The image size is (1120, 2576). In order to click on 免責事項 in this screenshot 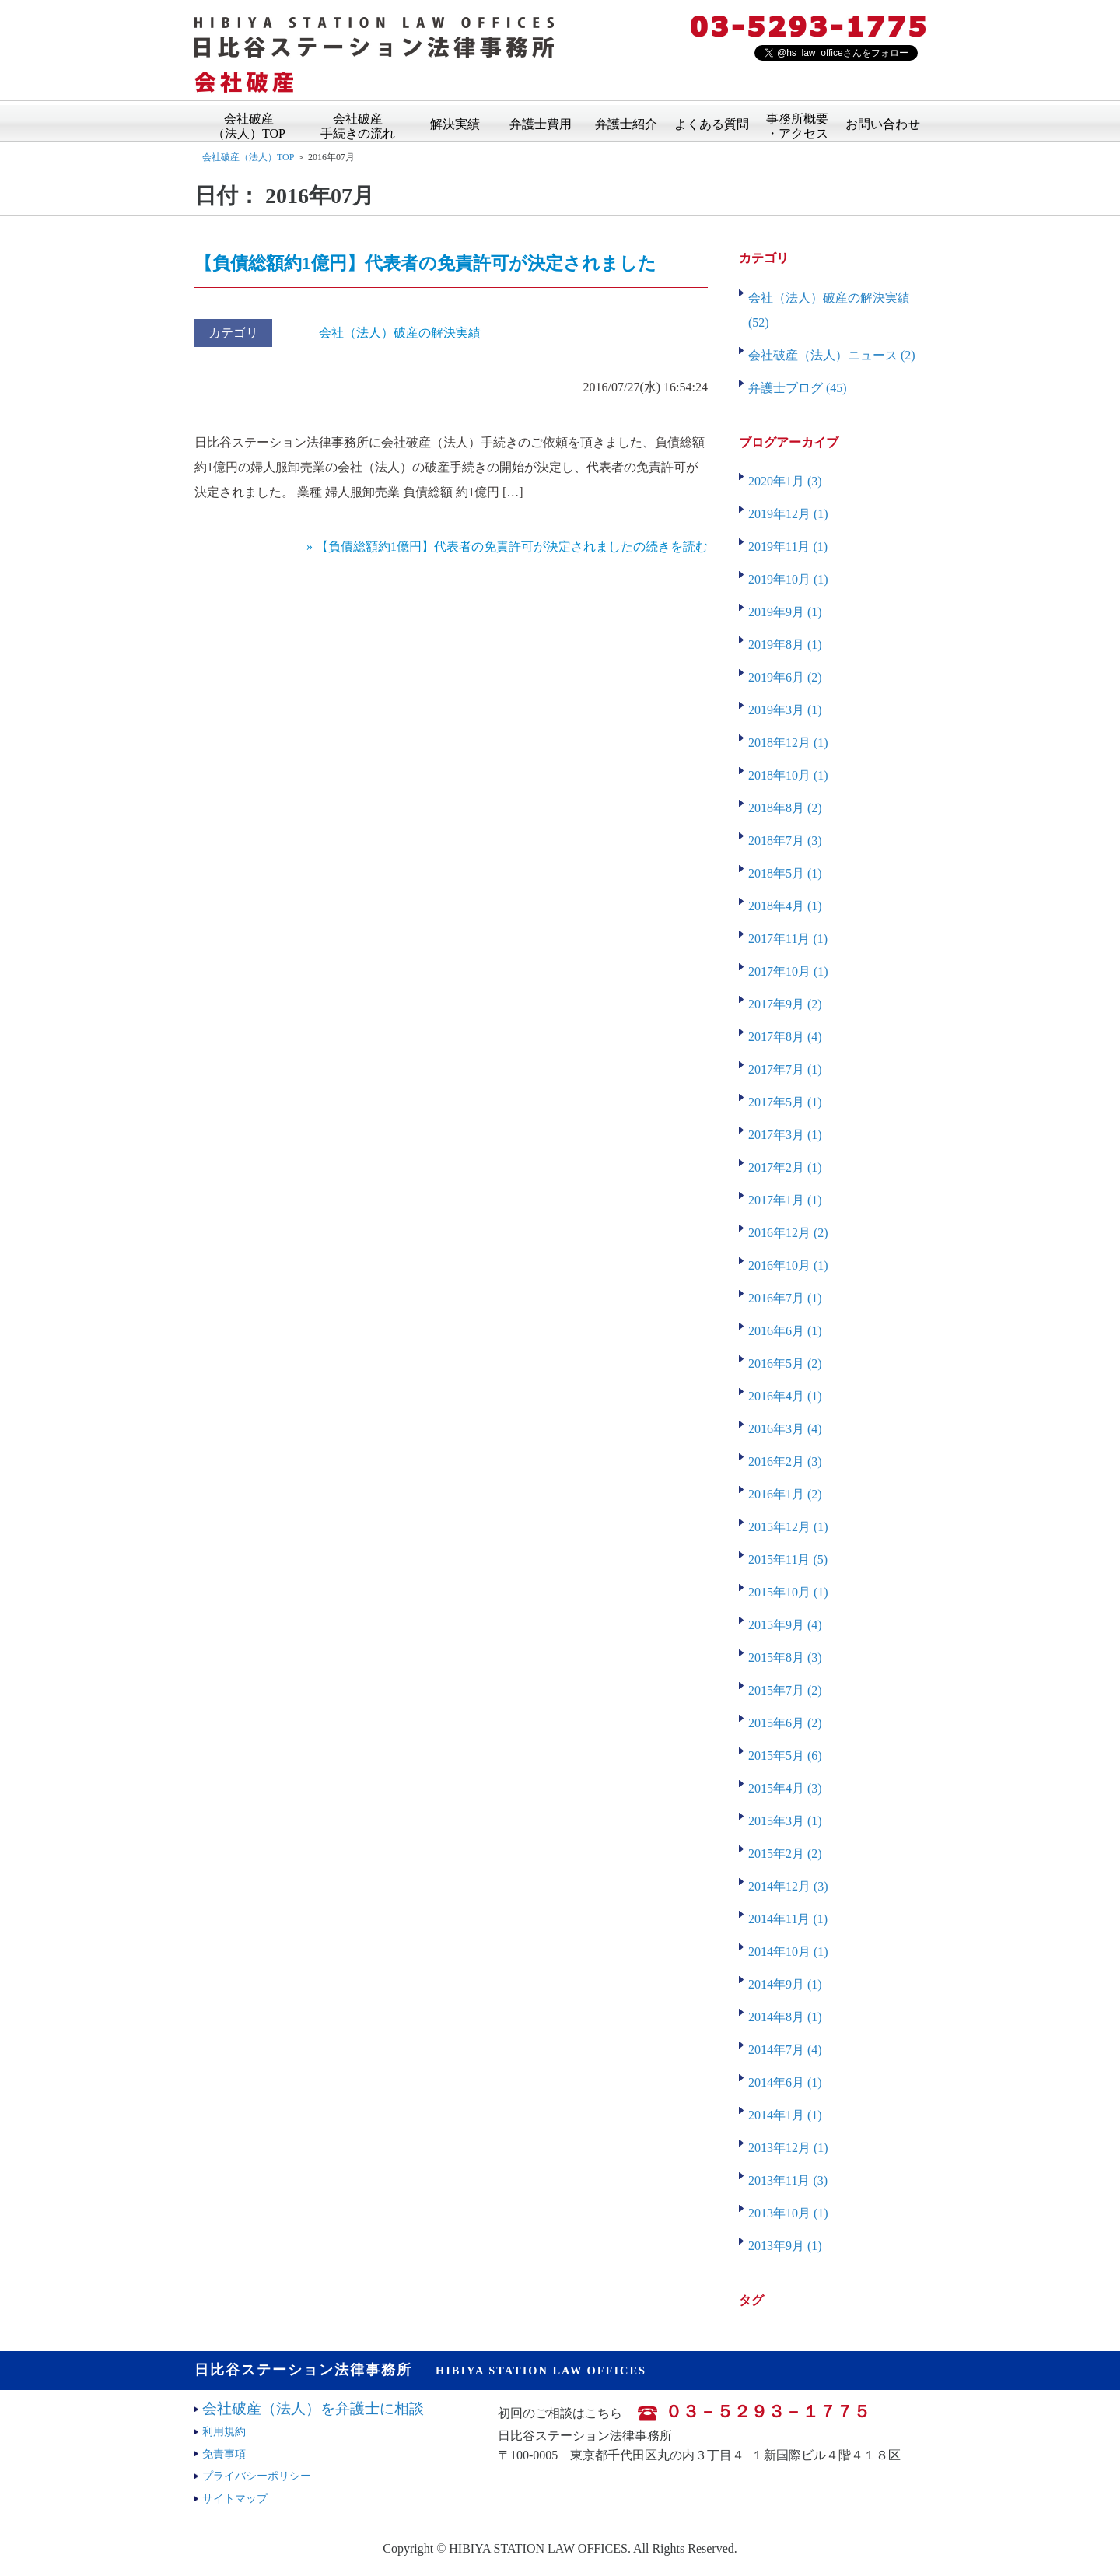, I will do `click(224, 2454)`.